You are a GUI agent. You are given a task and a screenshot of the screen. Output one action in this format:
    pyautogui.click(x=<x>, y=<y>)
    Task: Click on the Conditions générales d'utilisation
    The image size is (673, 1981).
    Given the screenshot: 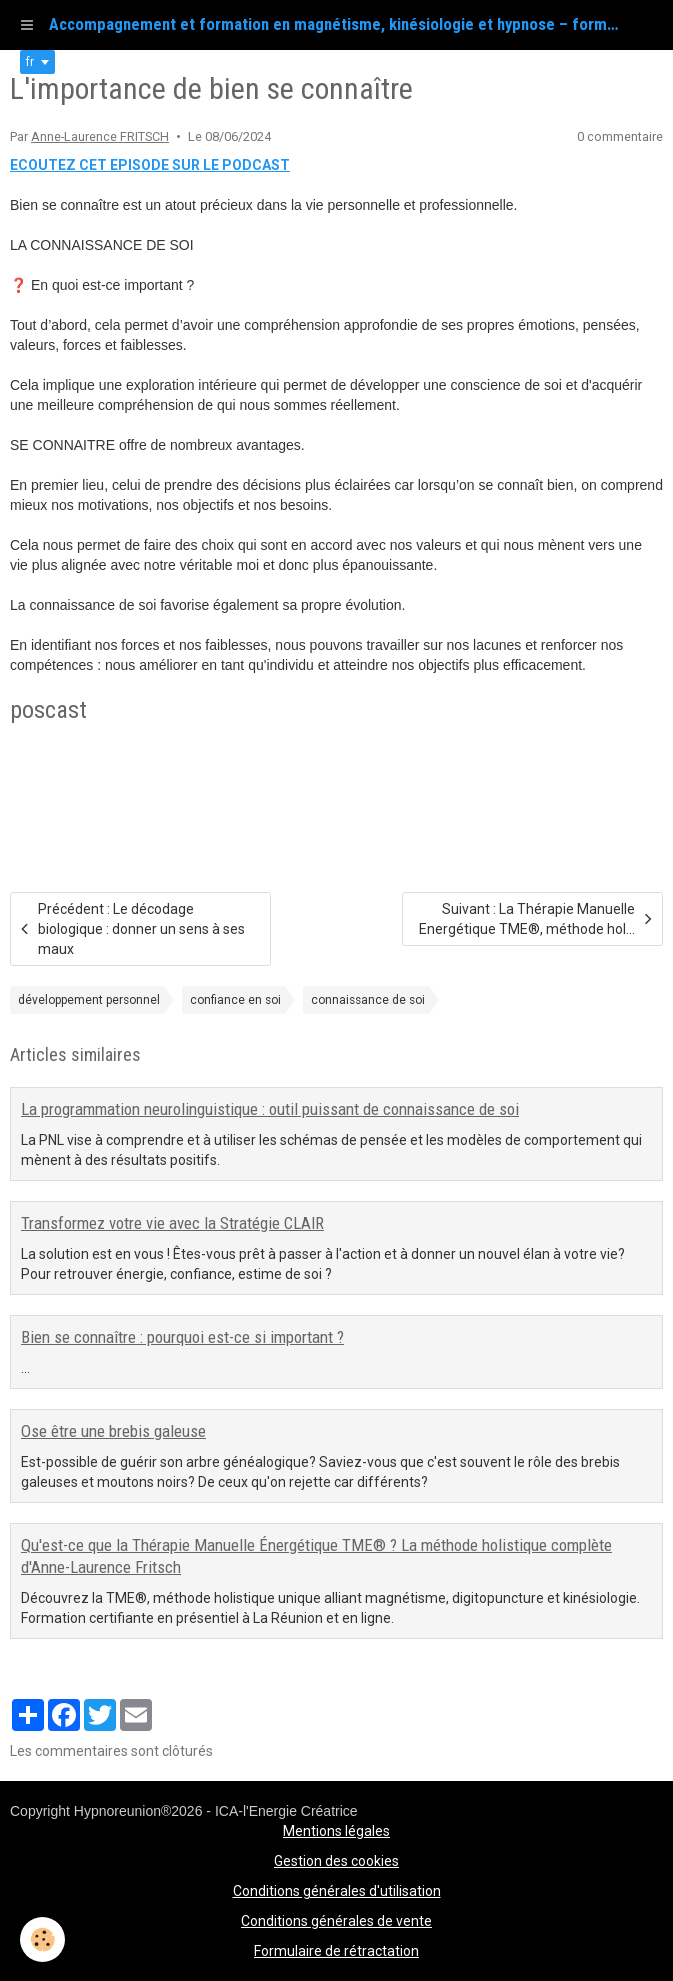 What is the action you would take?
    pyautogui.click(x=337, y=1891)
    